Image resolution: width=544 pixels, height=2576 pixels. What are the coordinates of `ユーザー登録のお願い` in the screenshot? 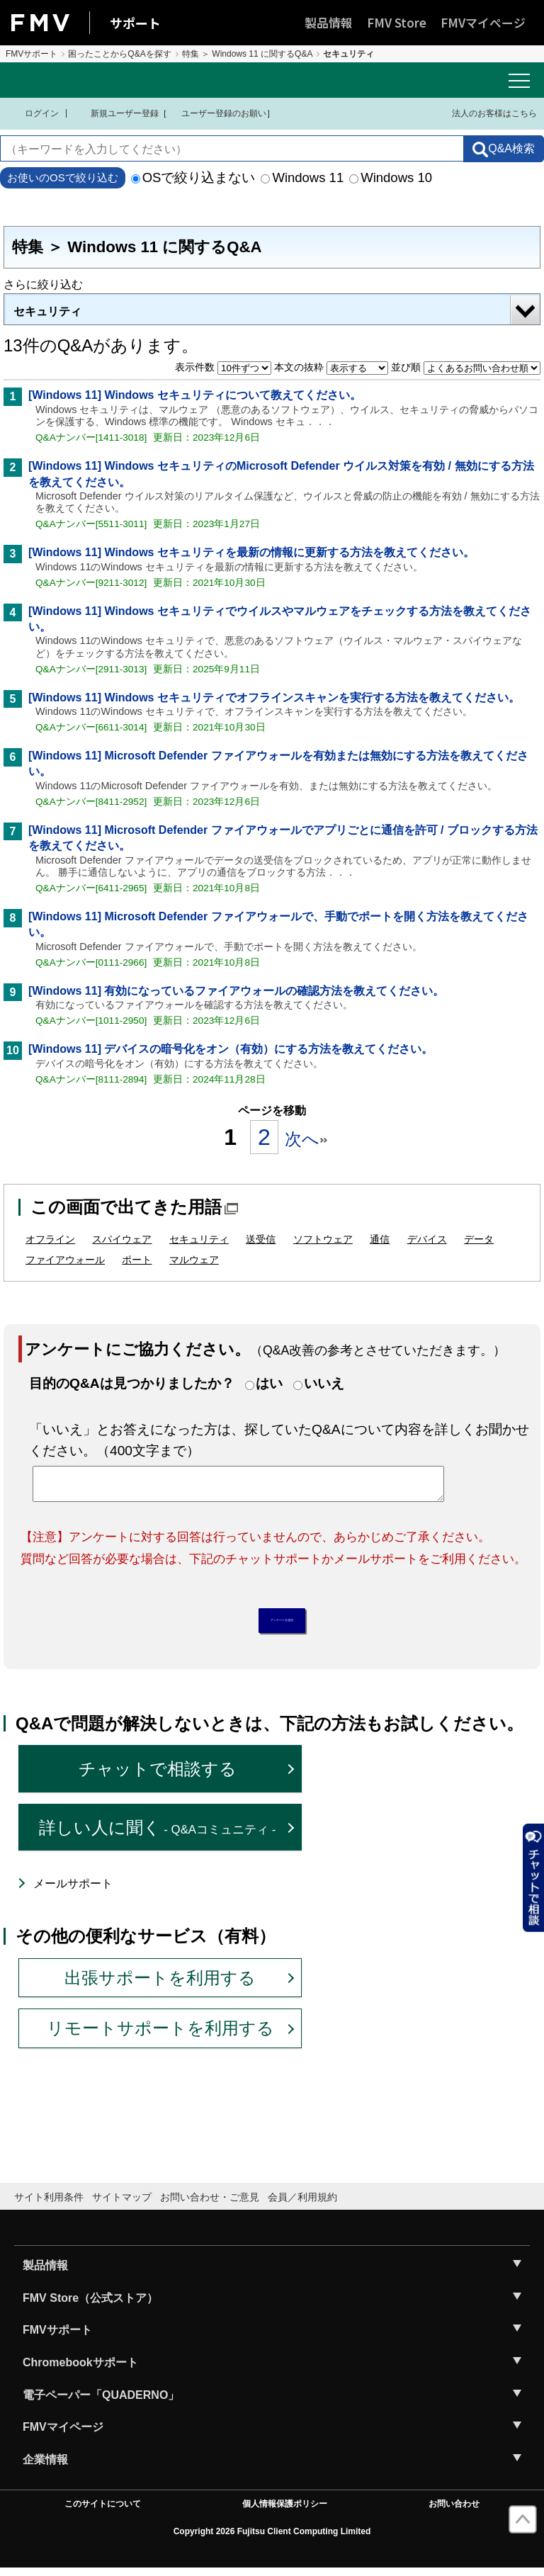 It's located at (216, 113).